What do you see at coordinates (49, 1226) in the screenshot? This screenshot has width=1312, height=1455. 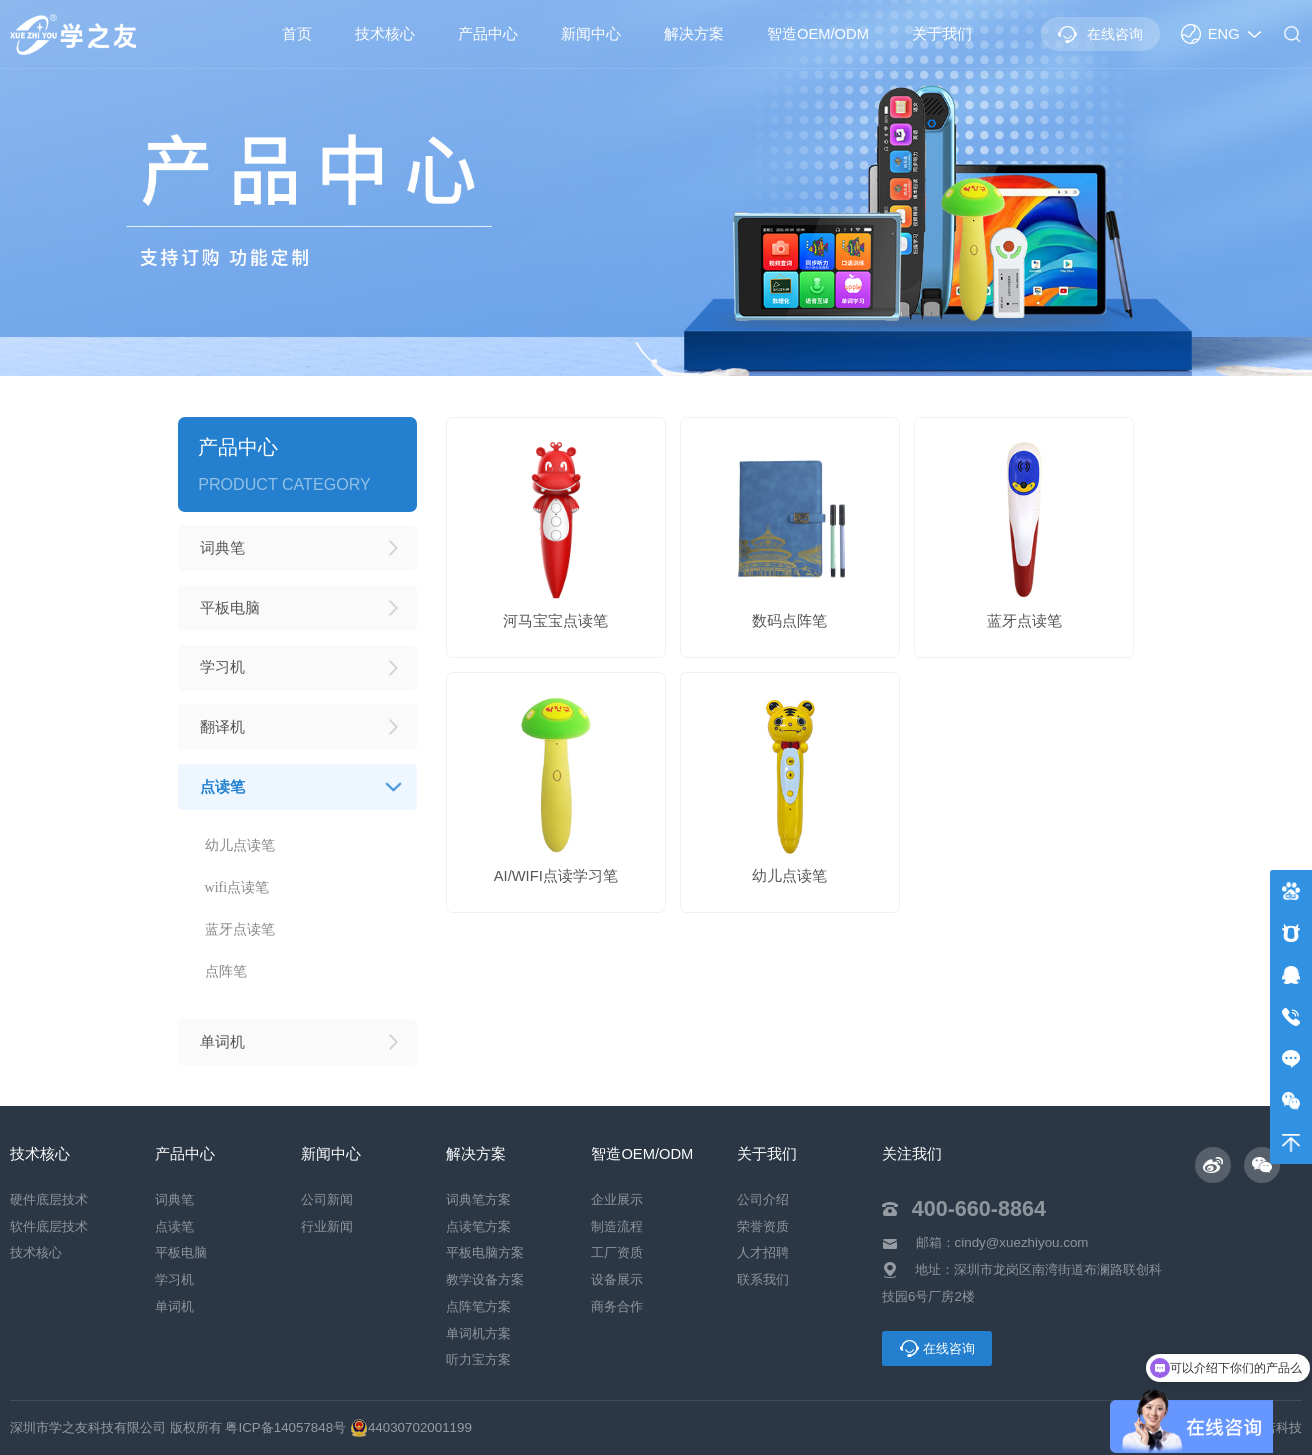 I see `软件底层技术` at bounding box center [49, 1226].